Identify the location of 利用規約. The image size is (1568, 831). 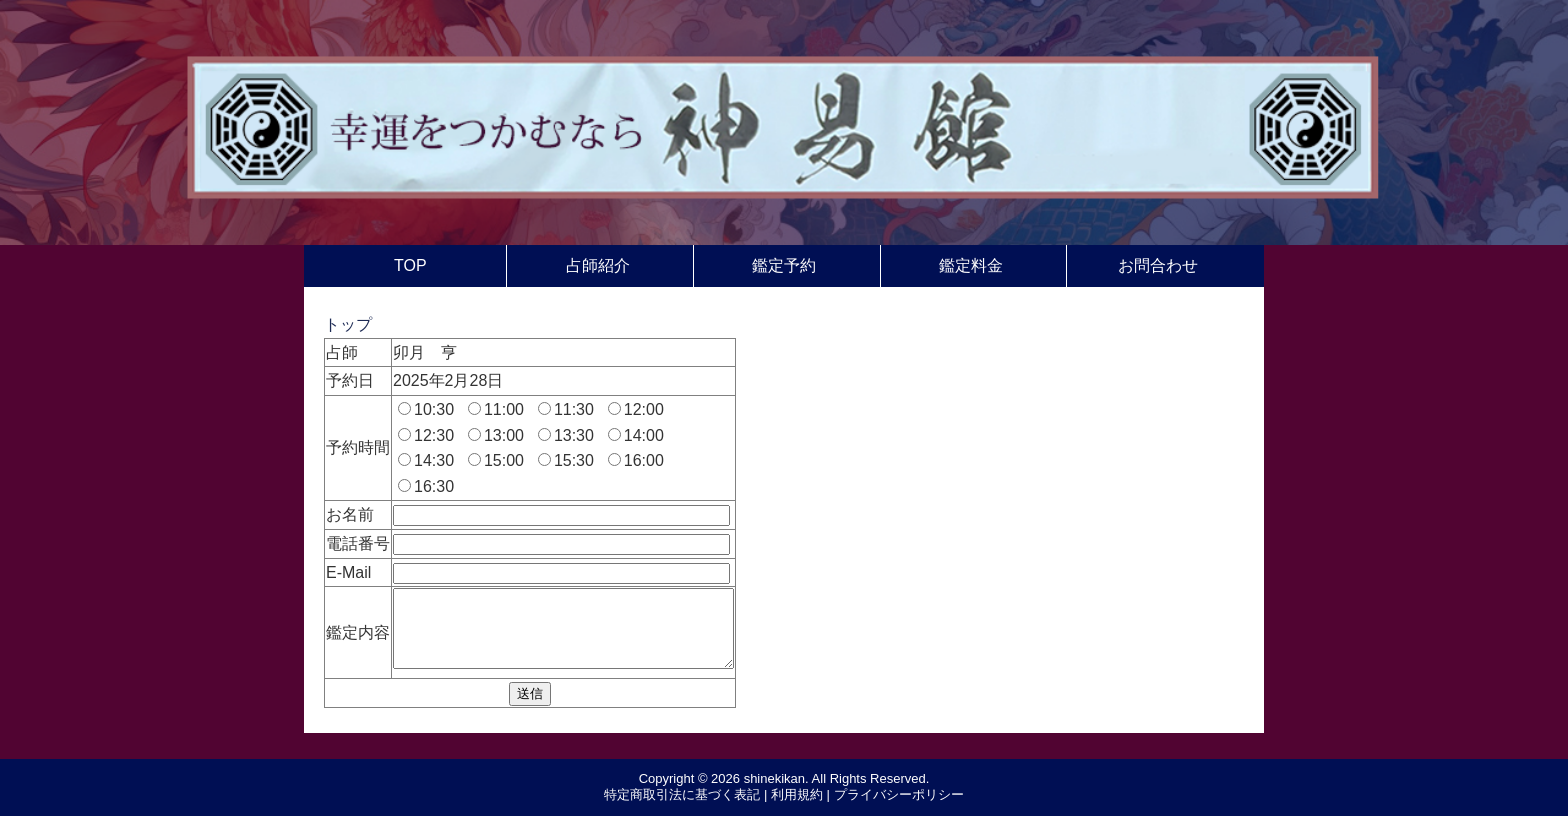
(797, 809).